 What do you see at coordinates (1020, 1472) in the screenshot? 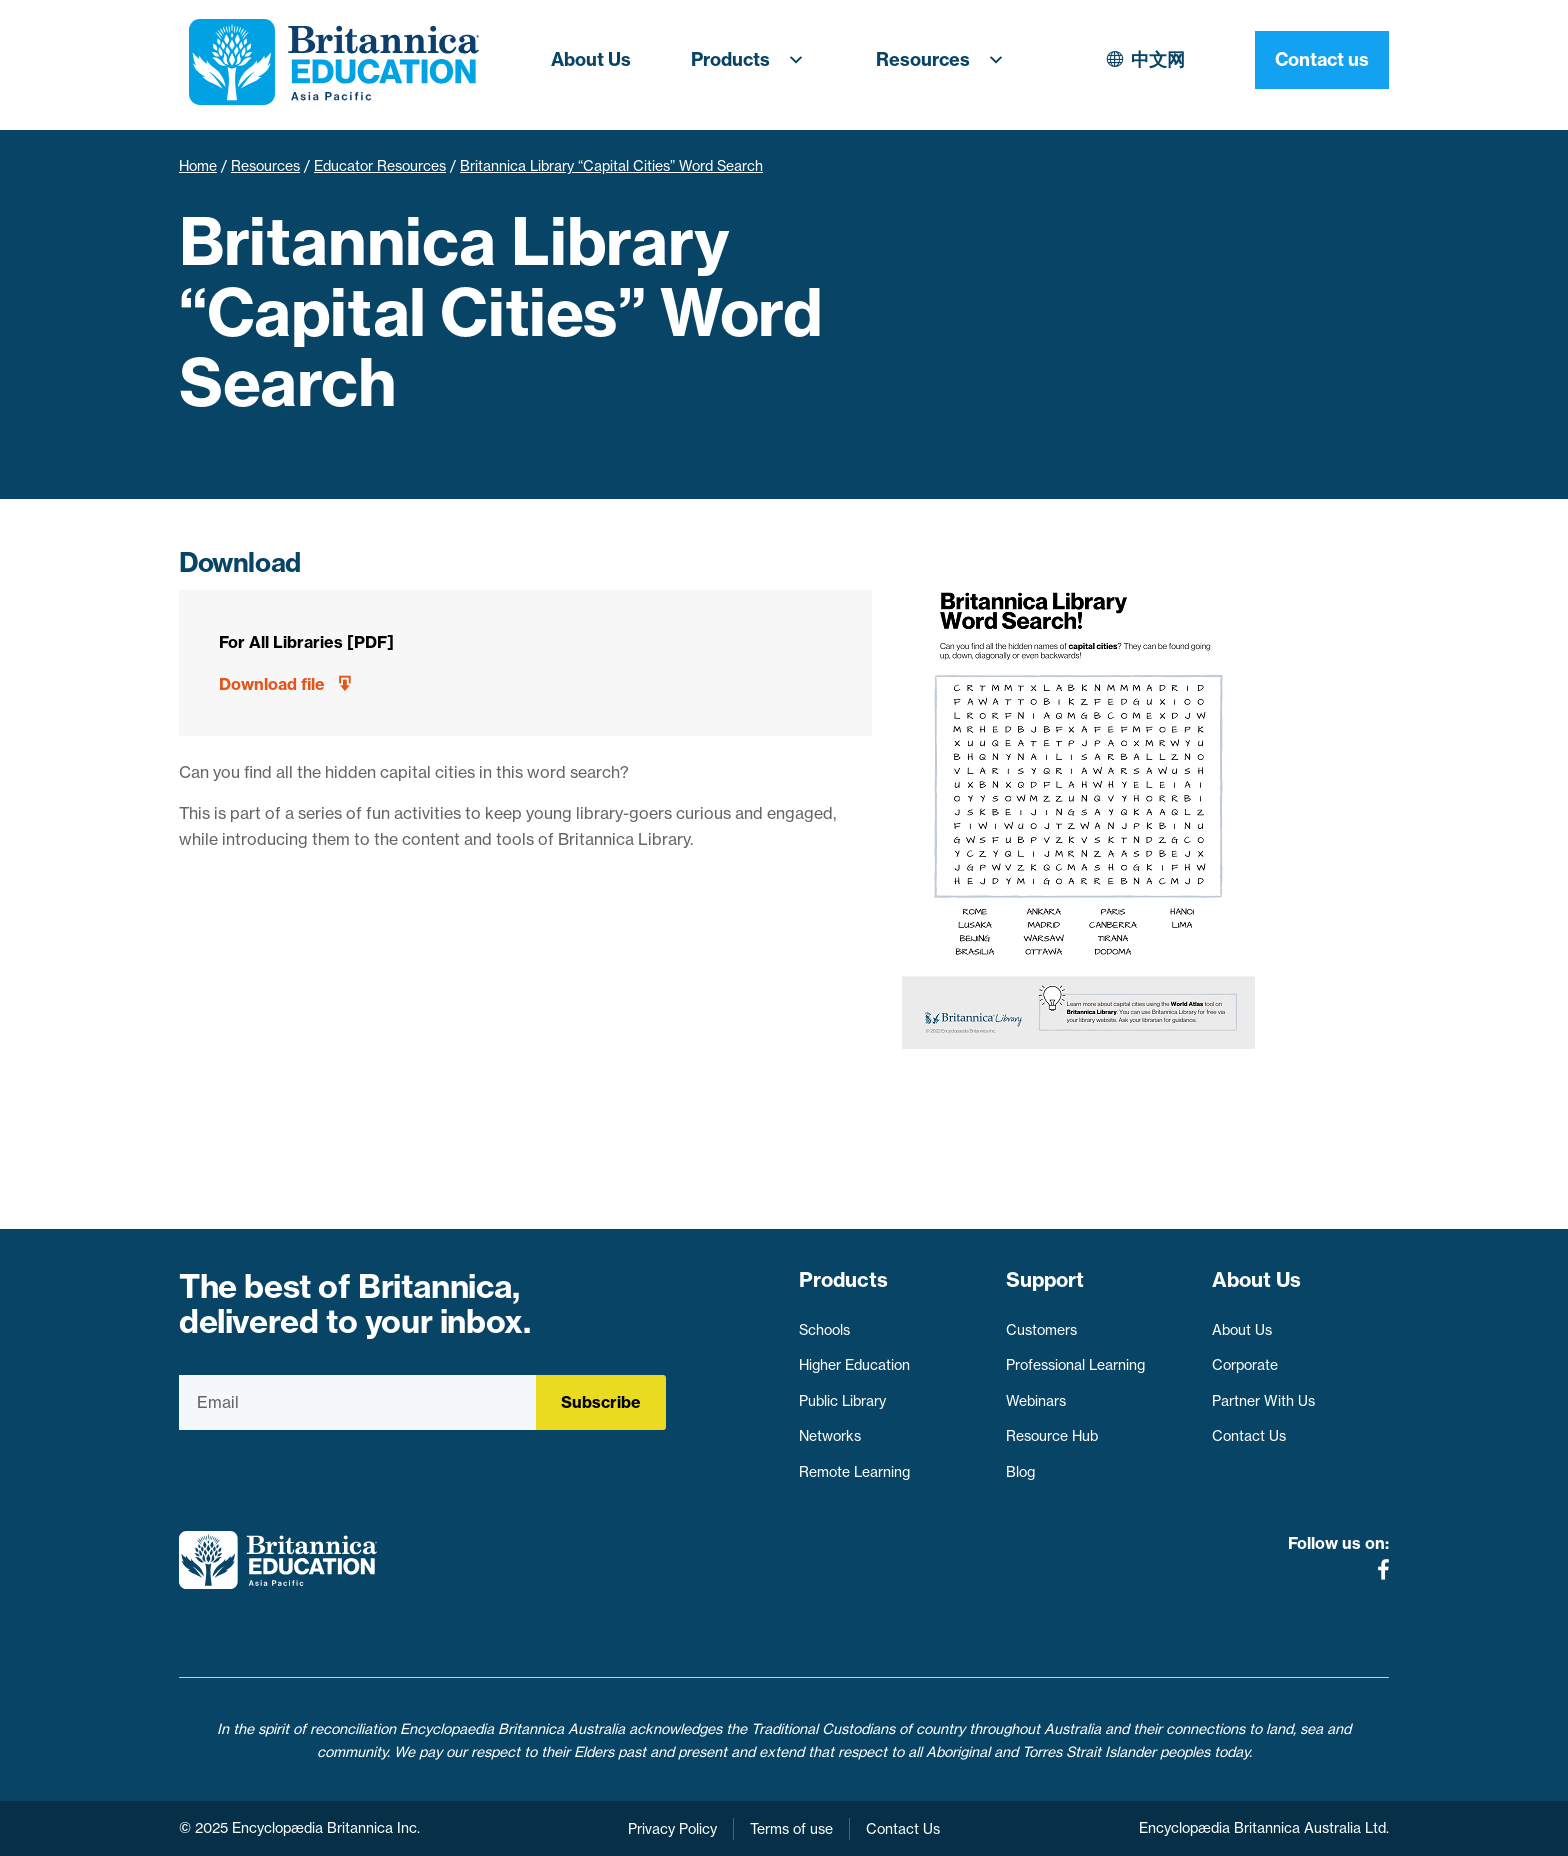
I see `Blog` at bounding box center [1020, 1472].